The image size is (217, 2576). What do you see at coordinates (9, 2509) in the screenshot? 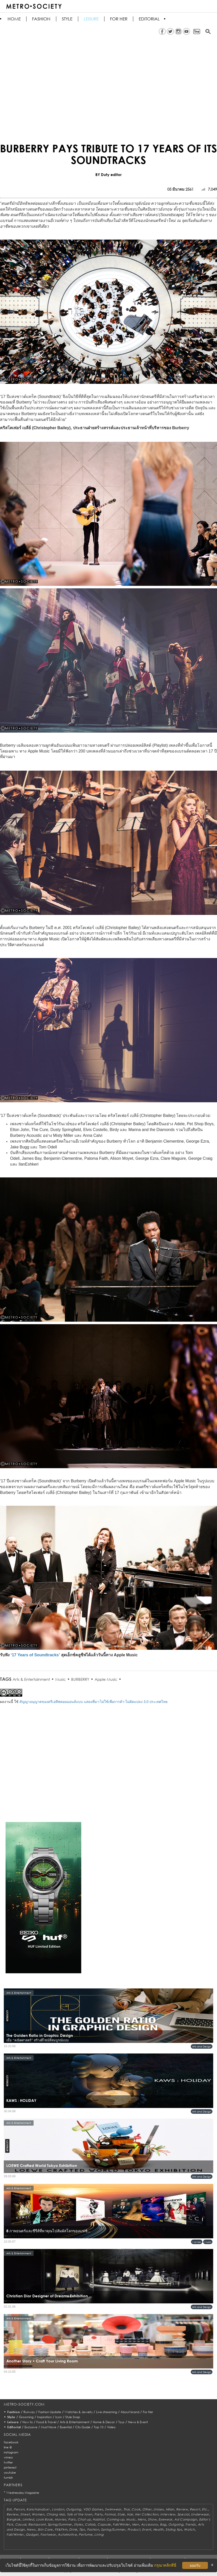
I see `Eat` at bounding box center [9, 2509].